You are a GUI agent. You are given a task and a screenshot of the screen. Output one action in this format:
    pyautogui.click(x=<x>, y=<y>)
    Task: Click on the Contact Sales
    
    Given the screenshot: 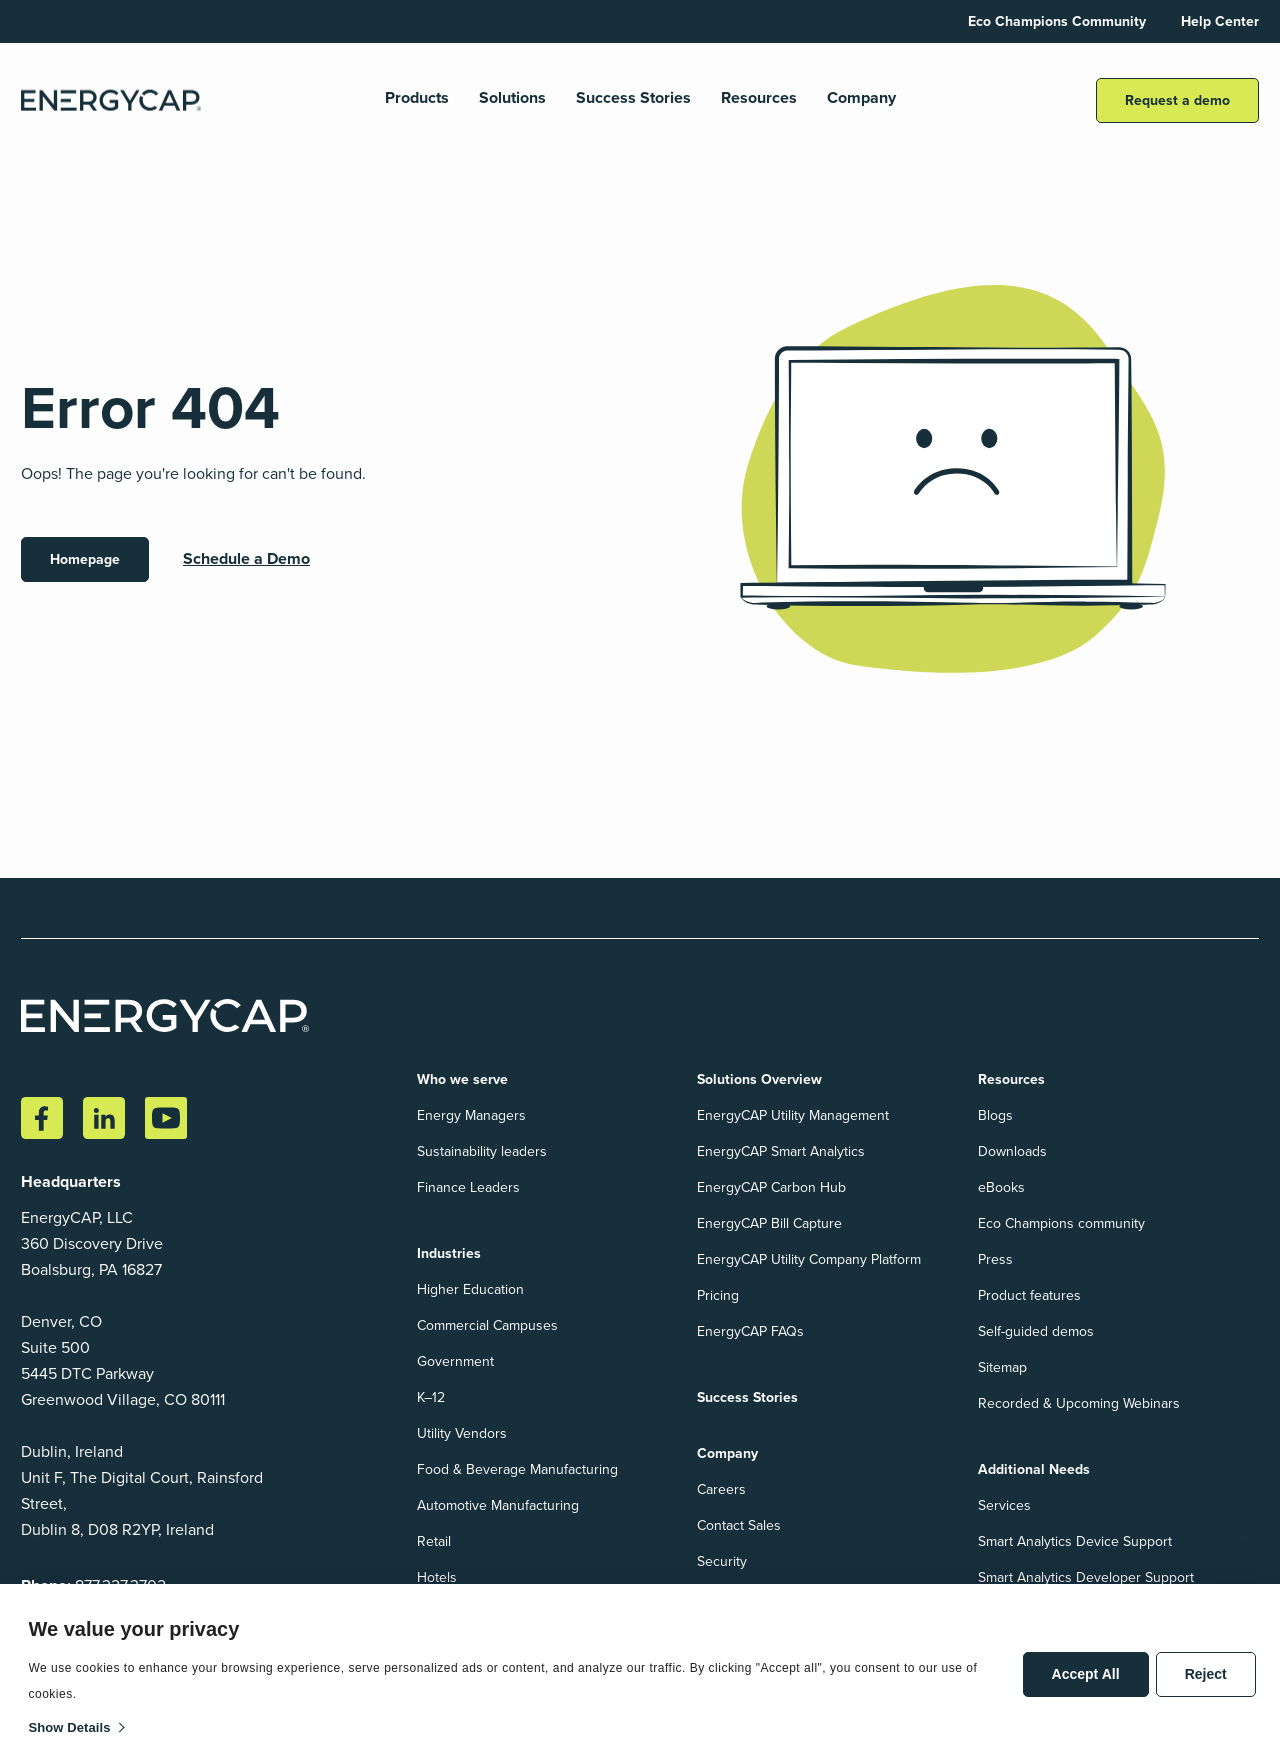 What is the action you would take?
    pyautogui.click(x=739, y=1525)
    